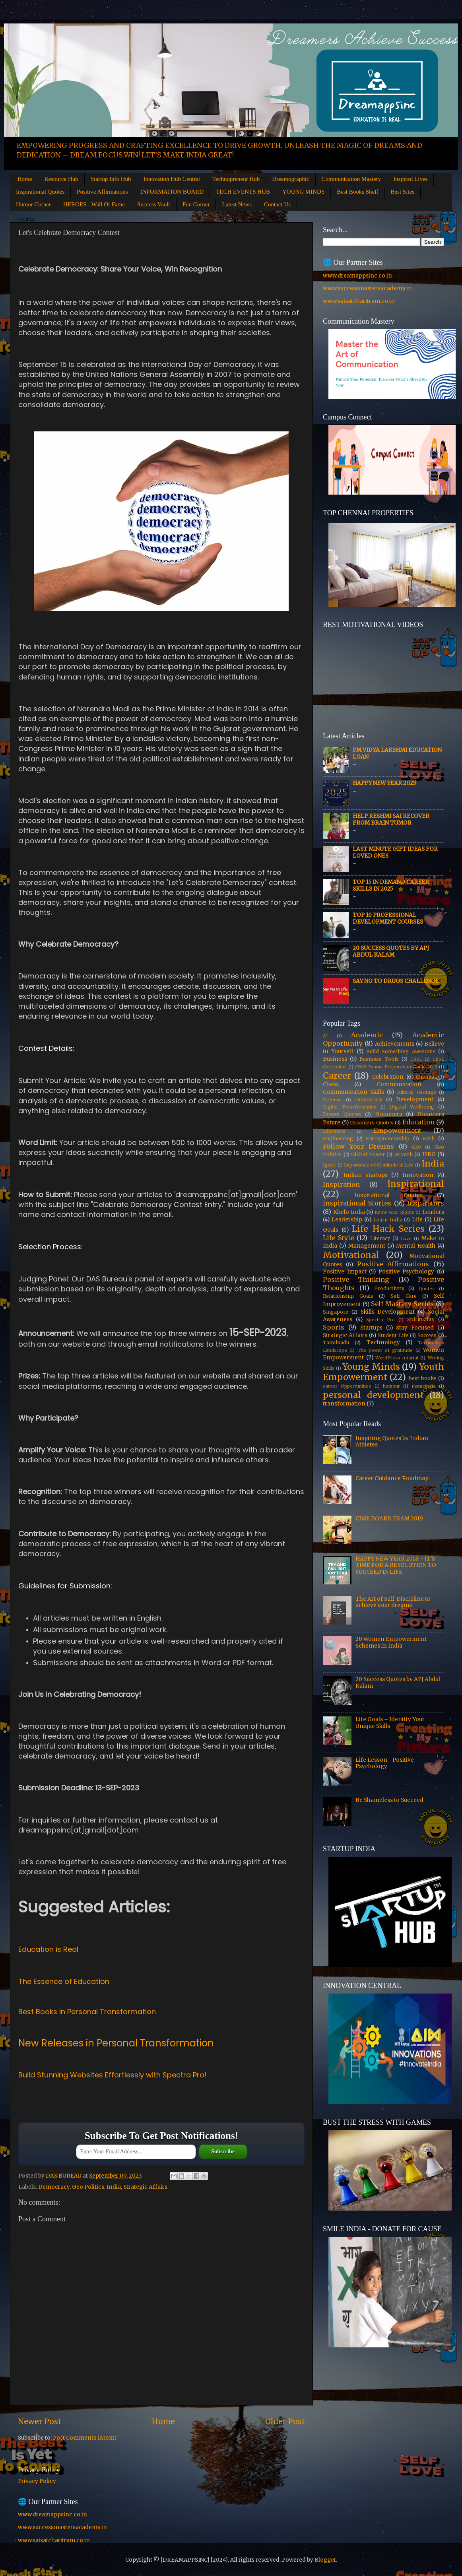 The width and height of the screenshot is (462, 2576). Describe the element at coordinates (380, 1238) in the screenshot. I see `Literacy` at that location.